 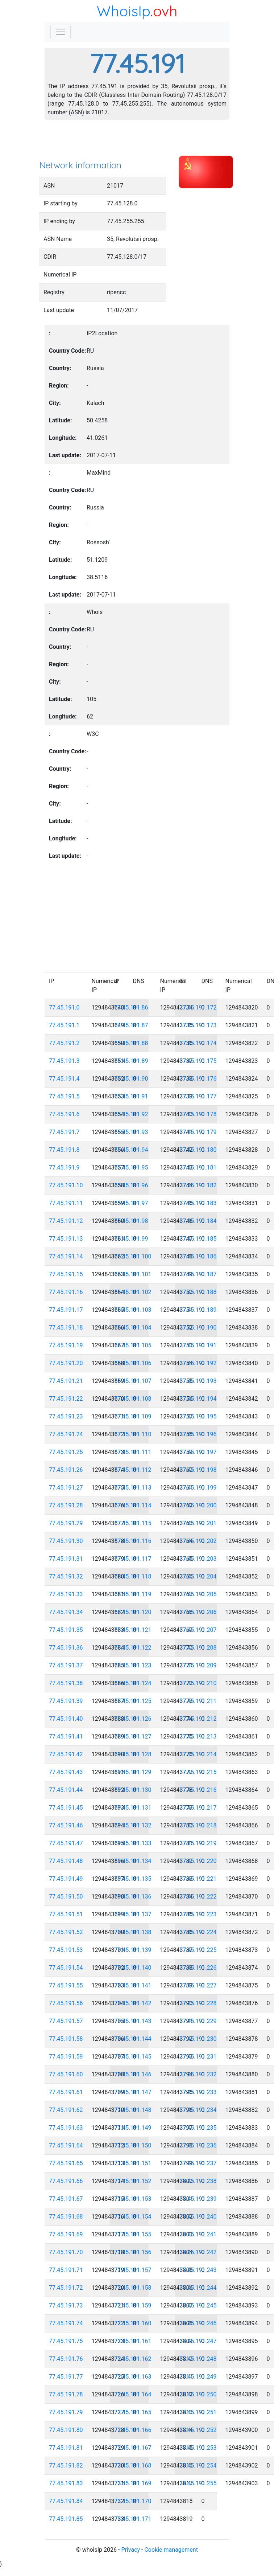 What do you see at coordinates (66, 2394) in the screenshot?
I see `77.45.191.78` at bounding box center [66, 2394].